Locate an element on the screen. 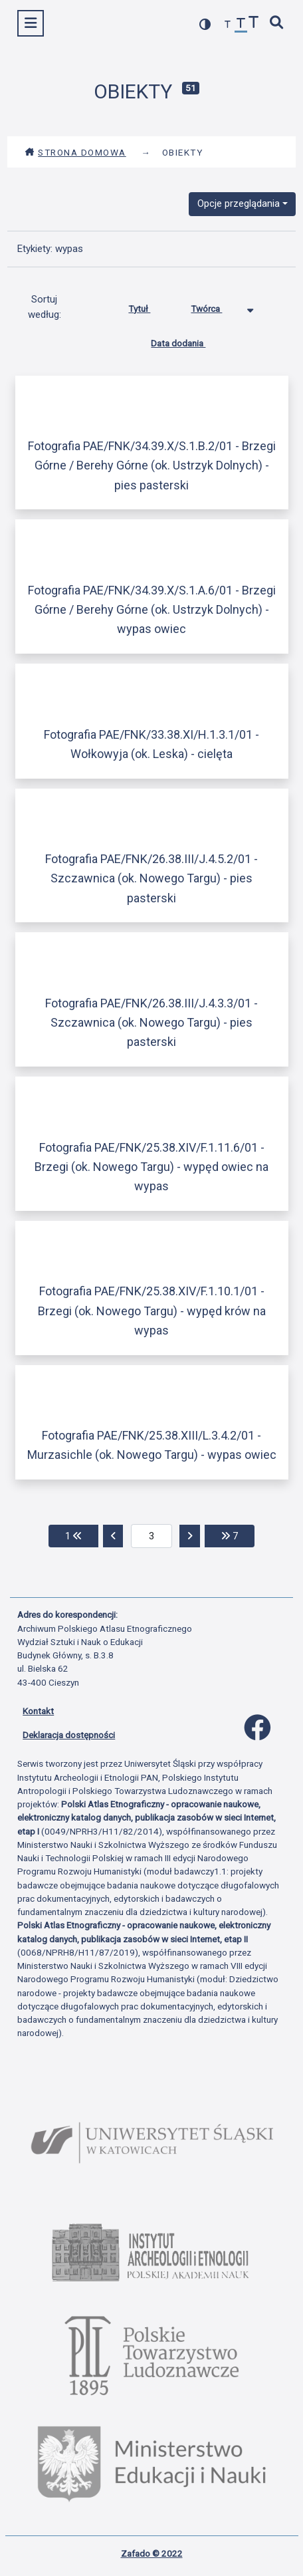  Data dodania [Sortuj rosnąco Data dodania] is located at coordinates (188, 340).